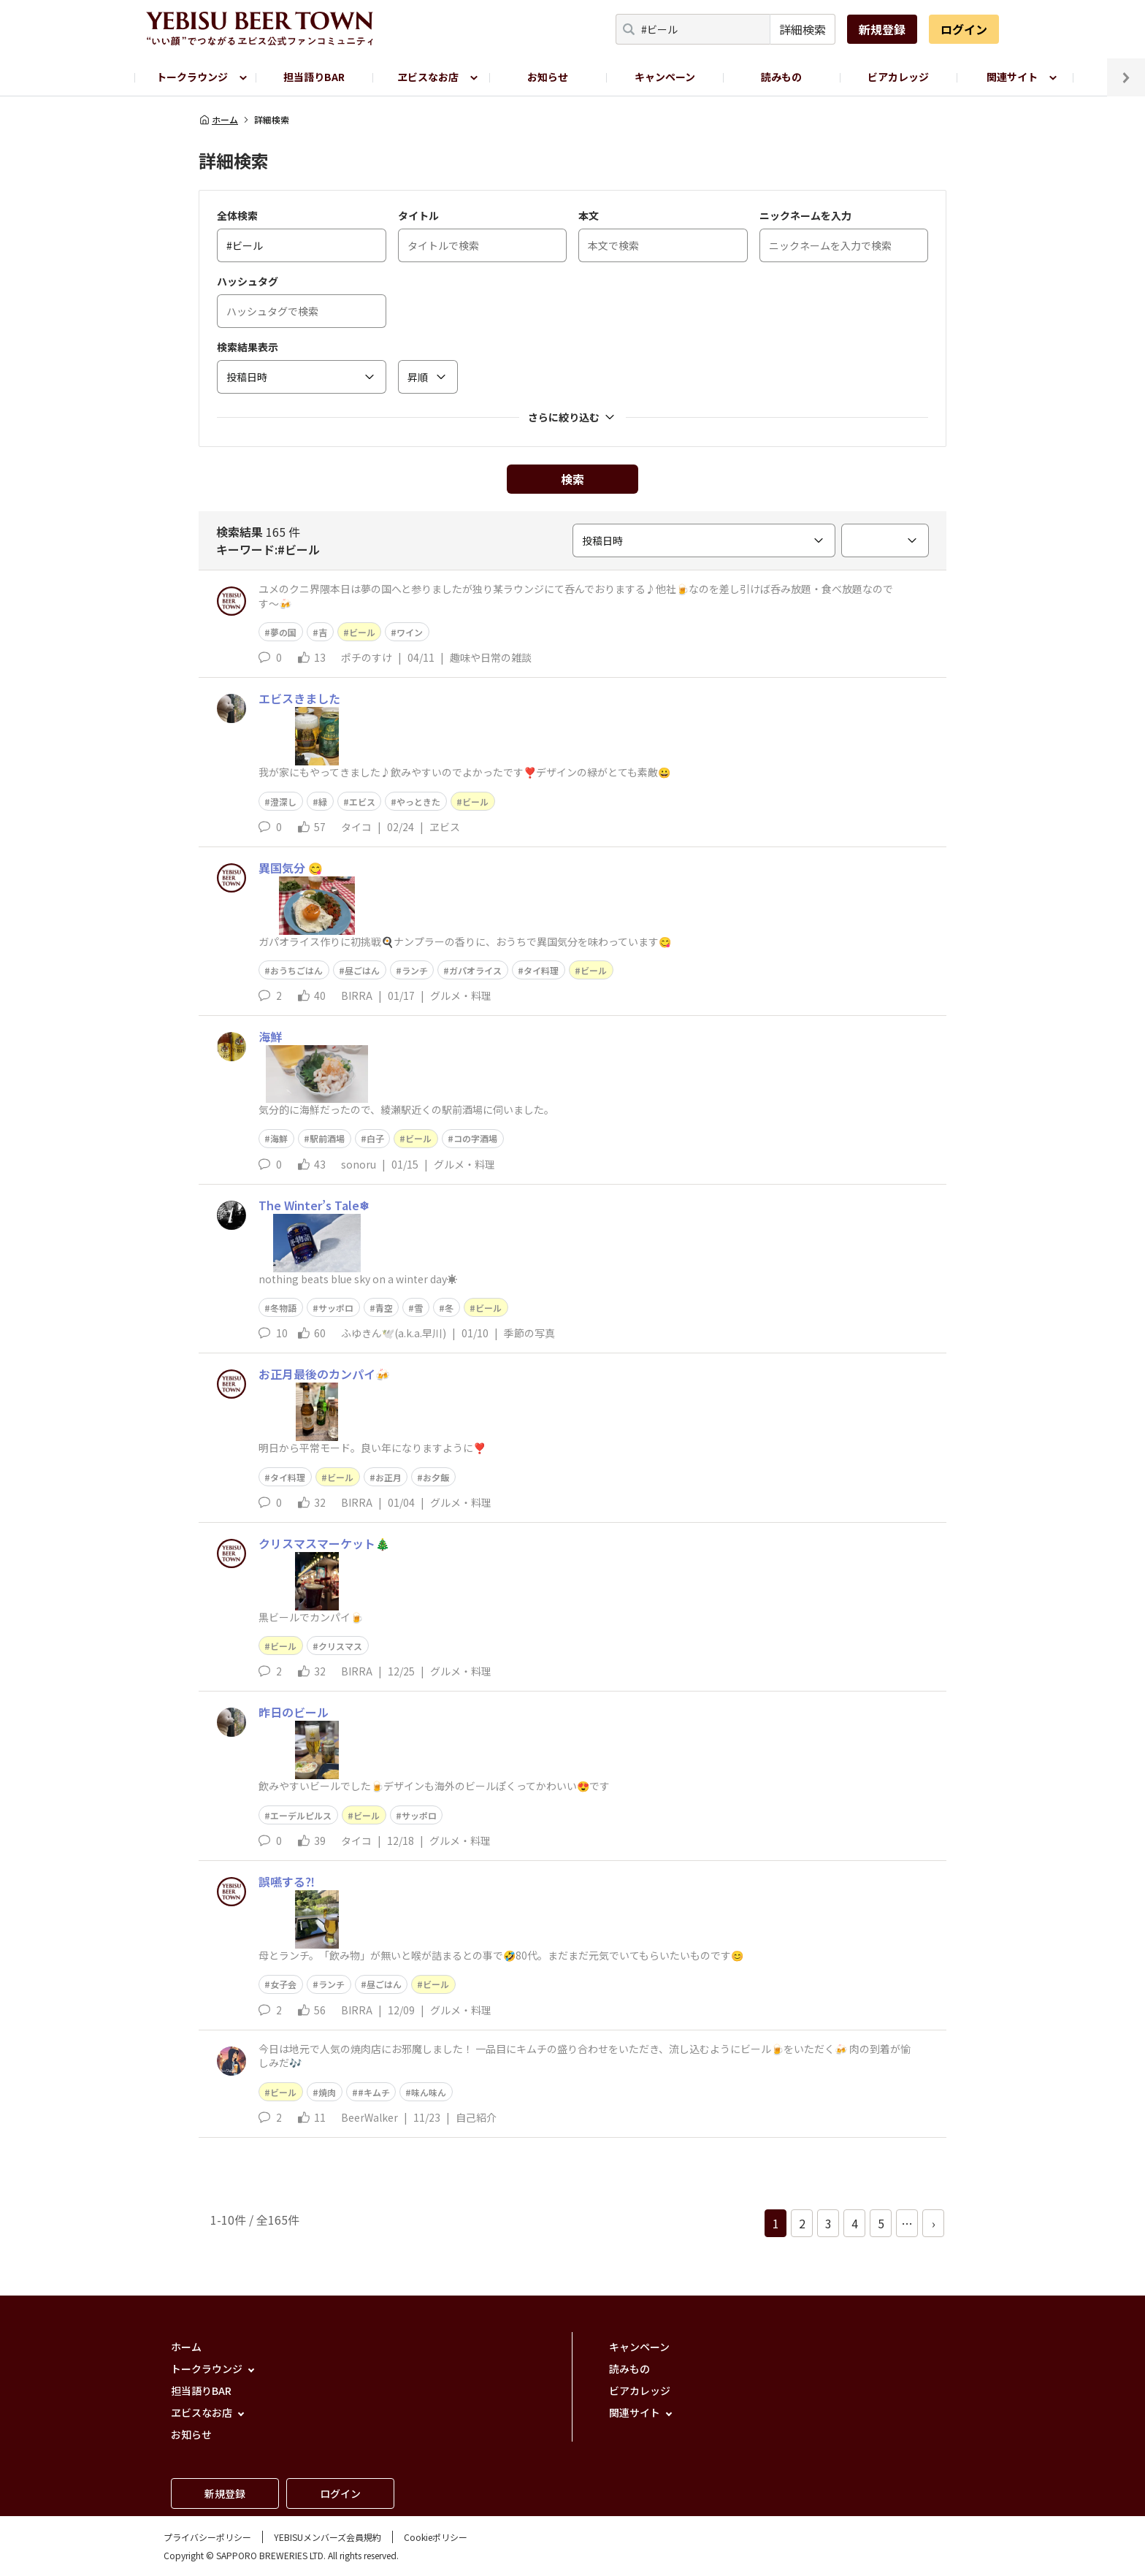  I want to click on 全体検索, so click(237, 215).